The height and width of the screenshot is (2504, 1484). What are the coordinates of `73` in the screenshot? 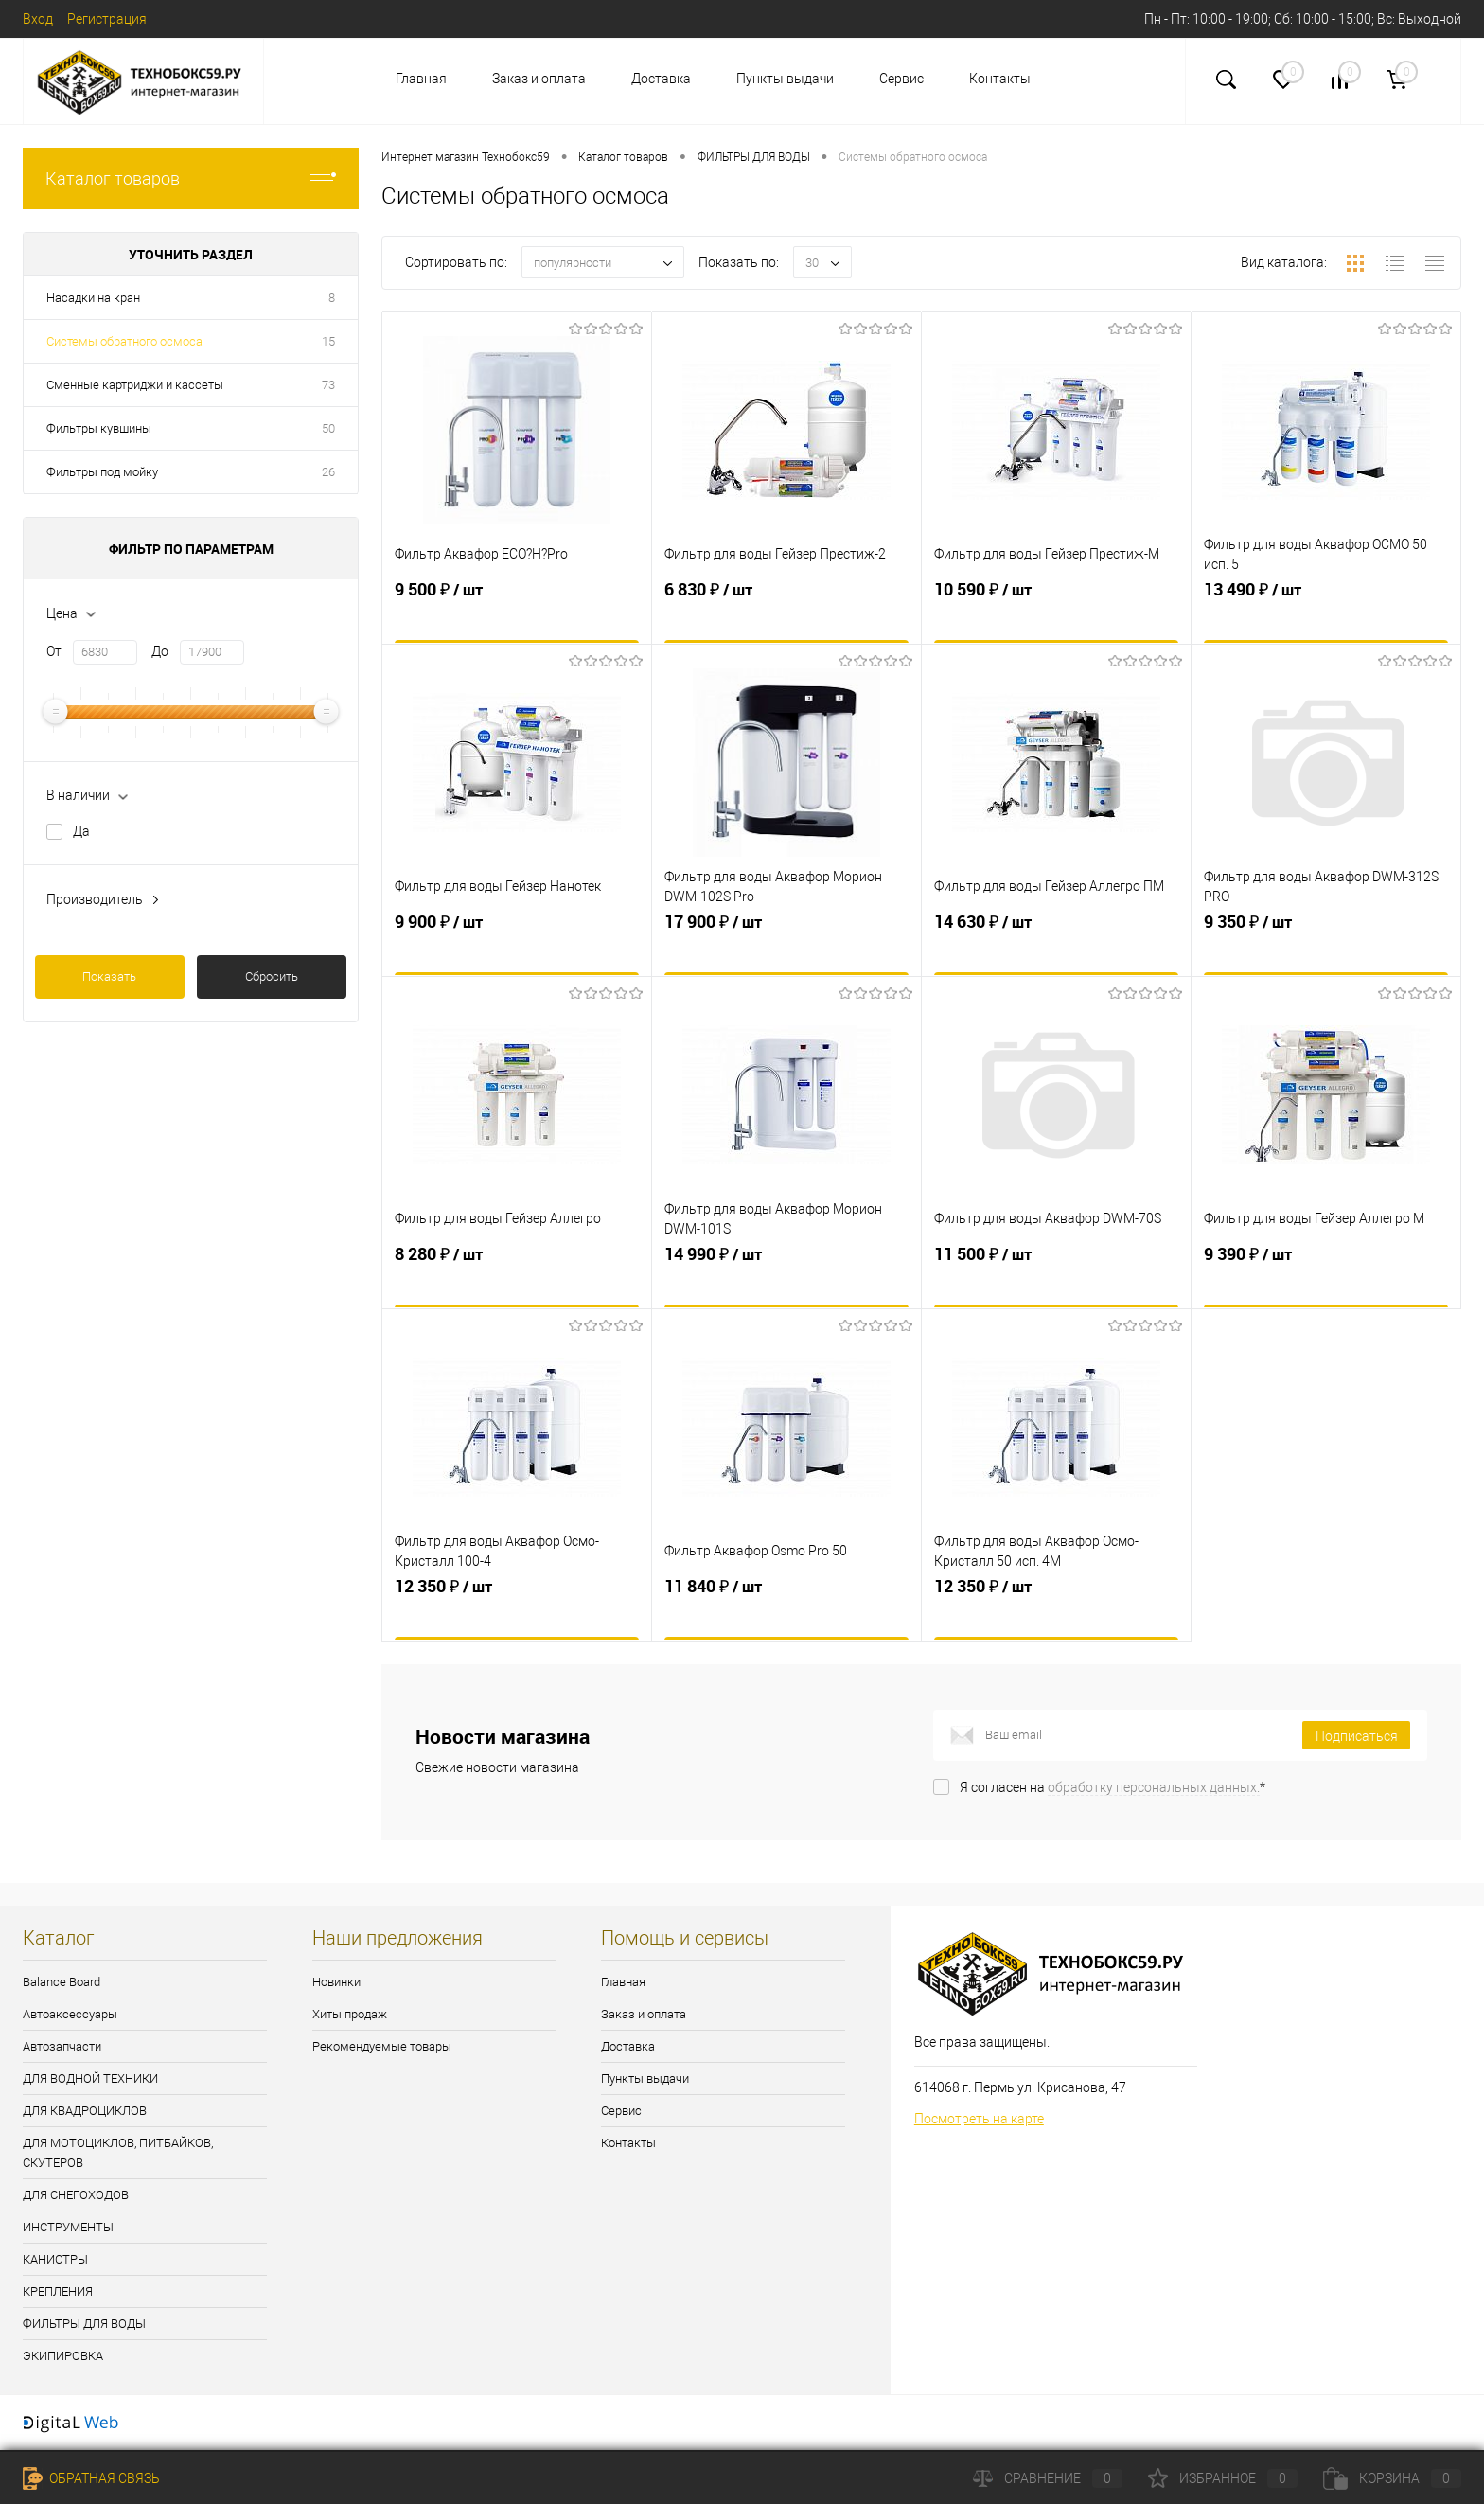 It's located at (328, 385).